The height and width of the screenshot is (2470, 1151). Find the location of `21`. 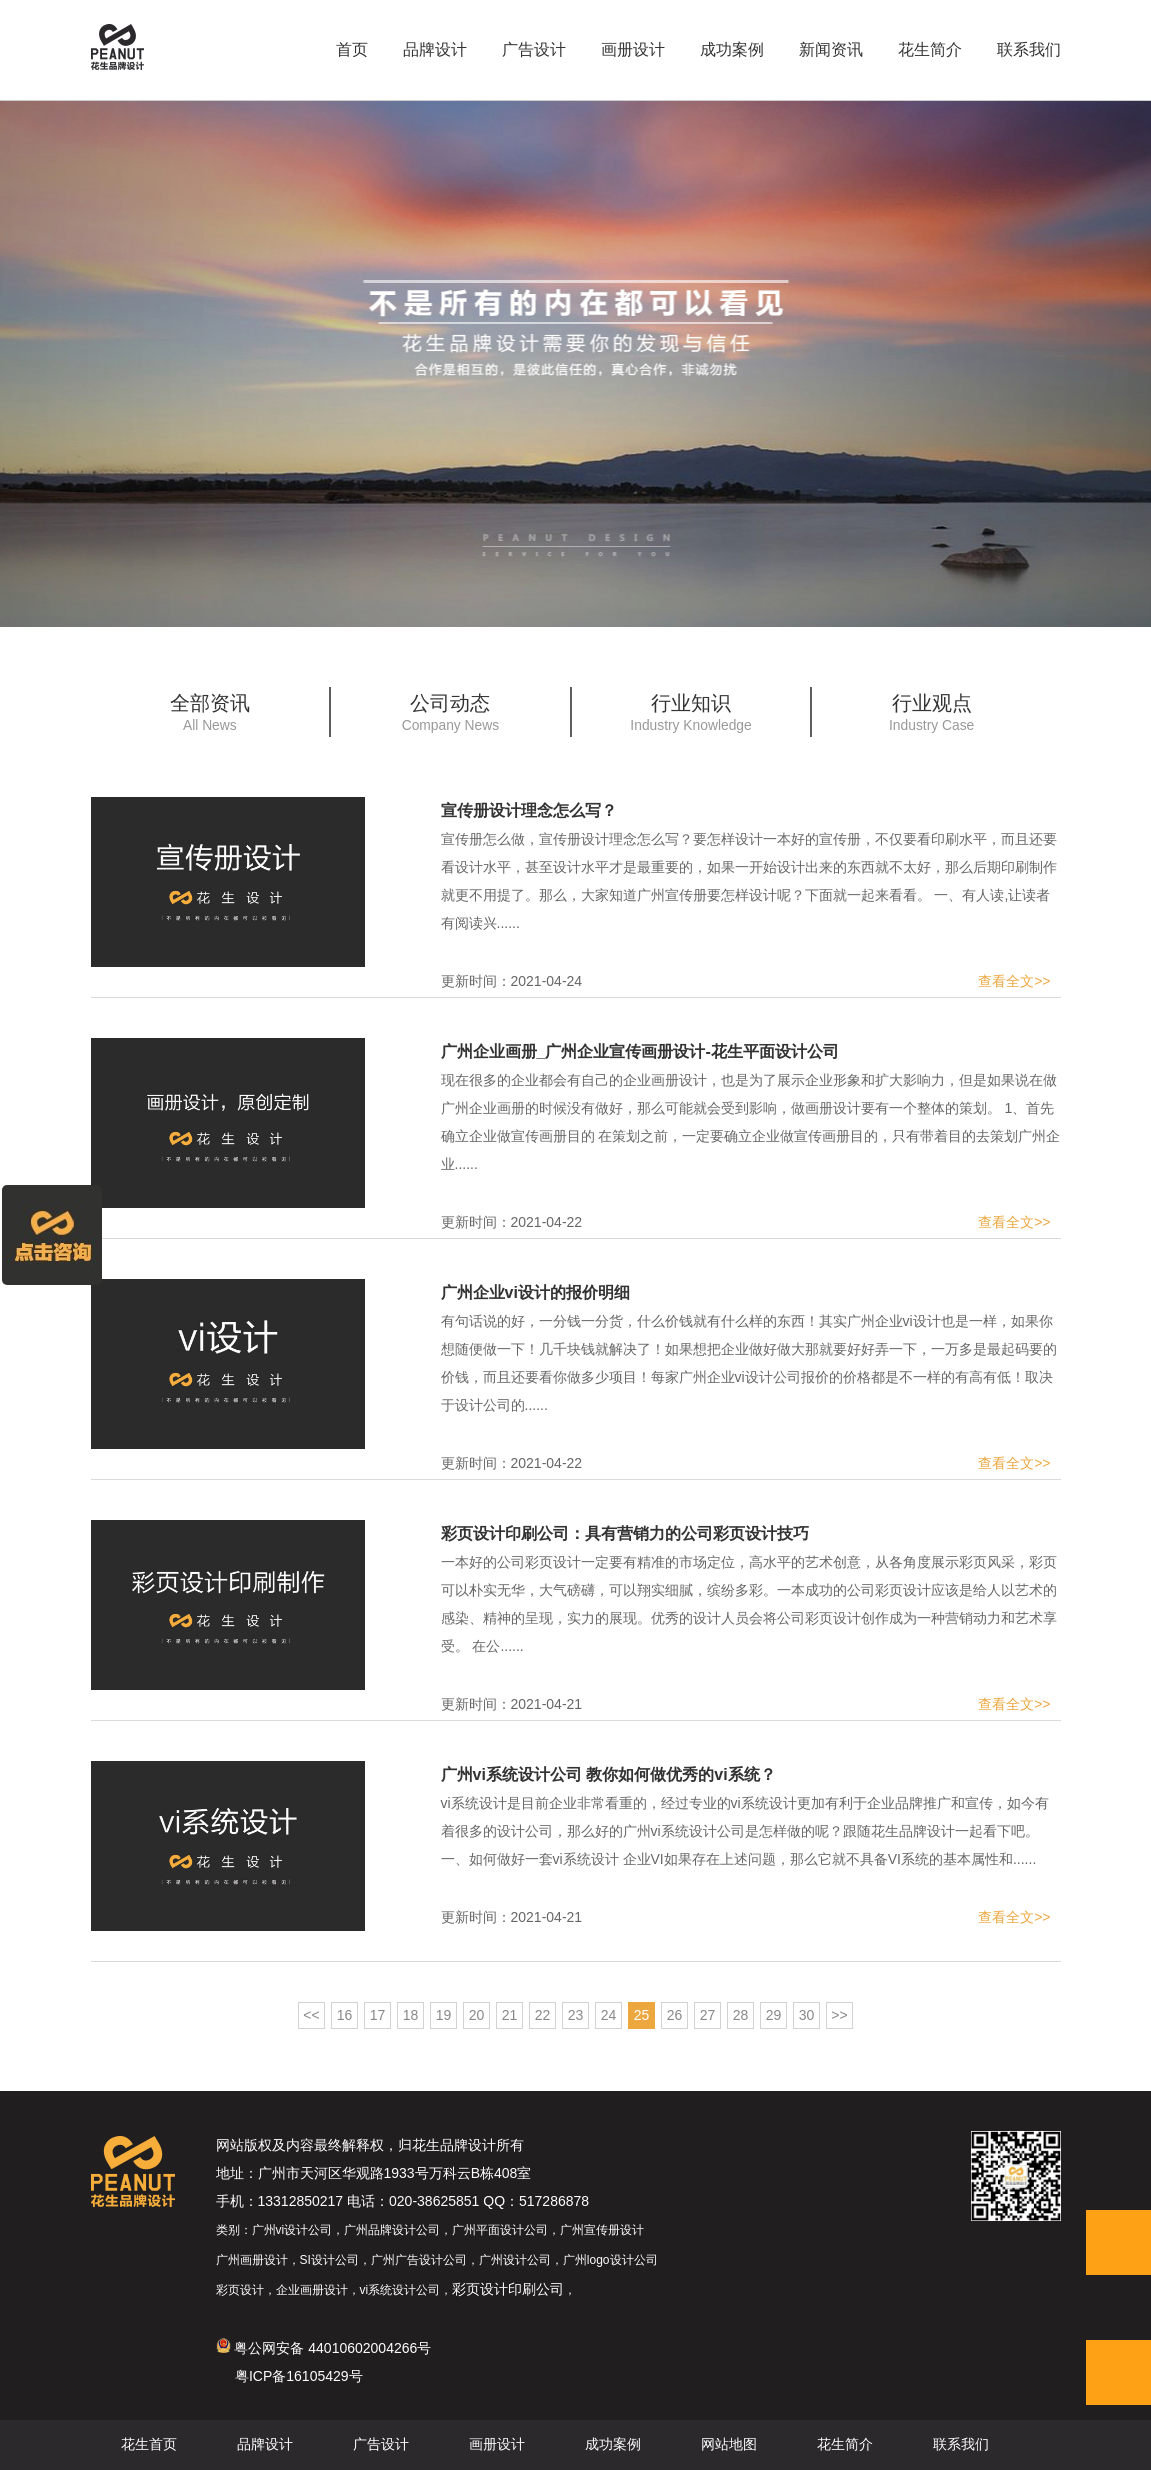

21 is located at coordinates (510, 2015).